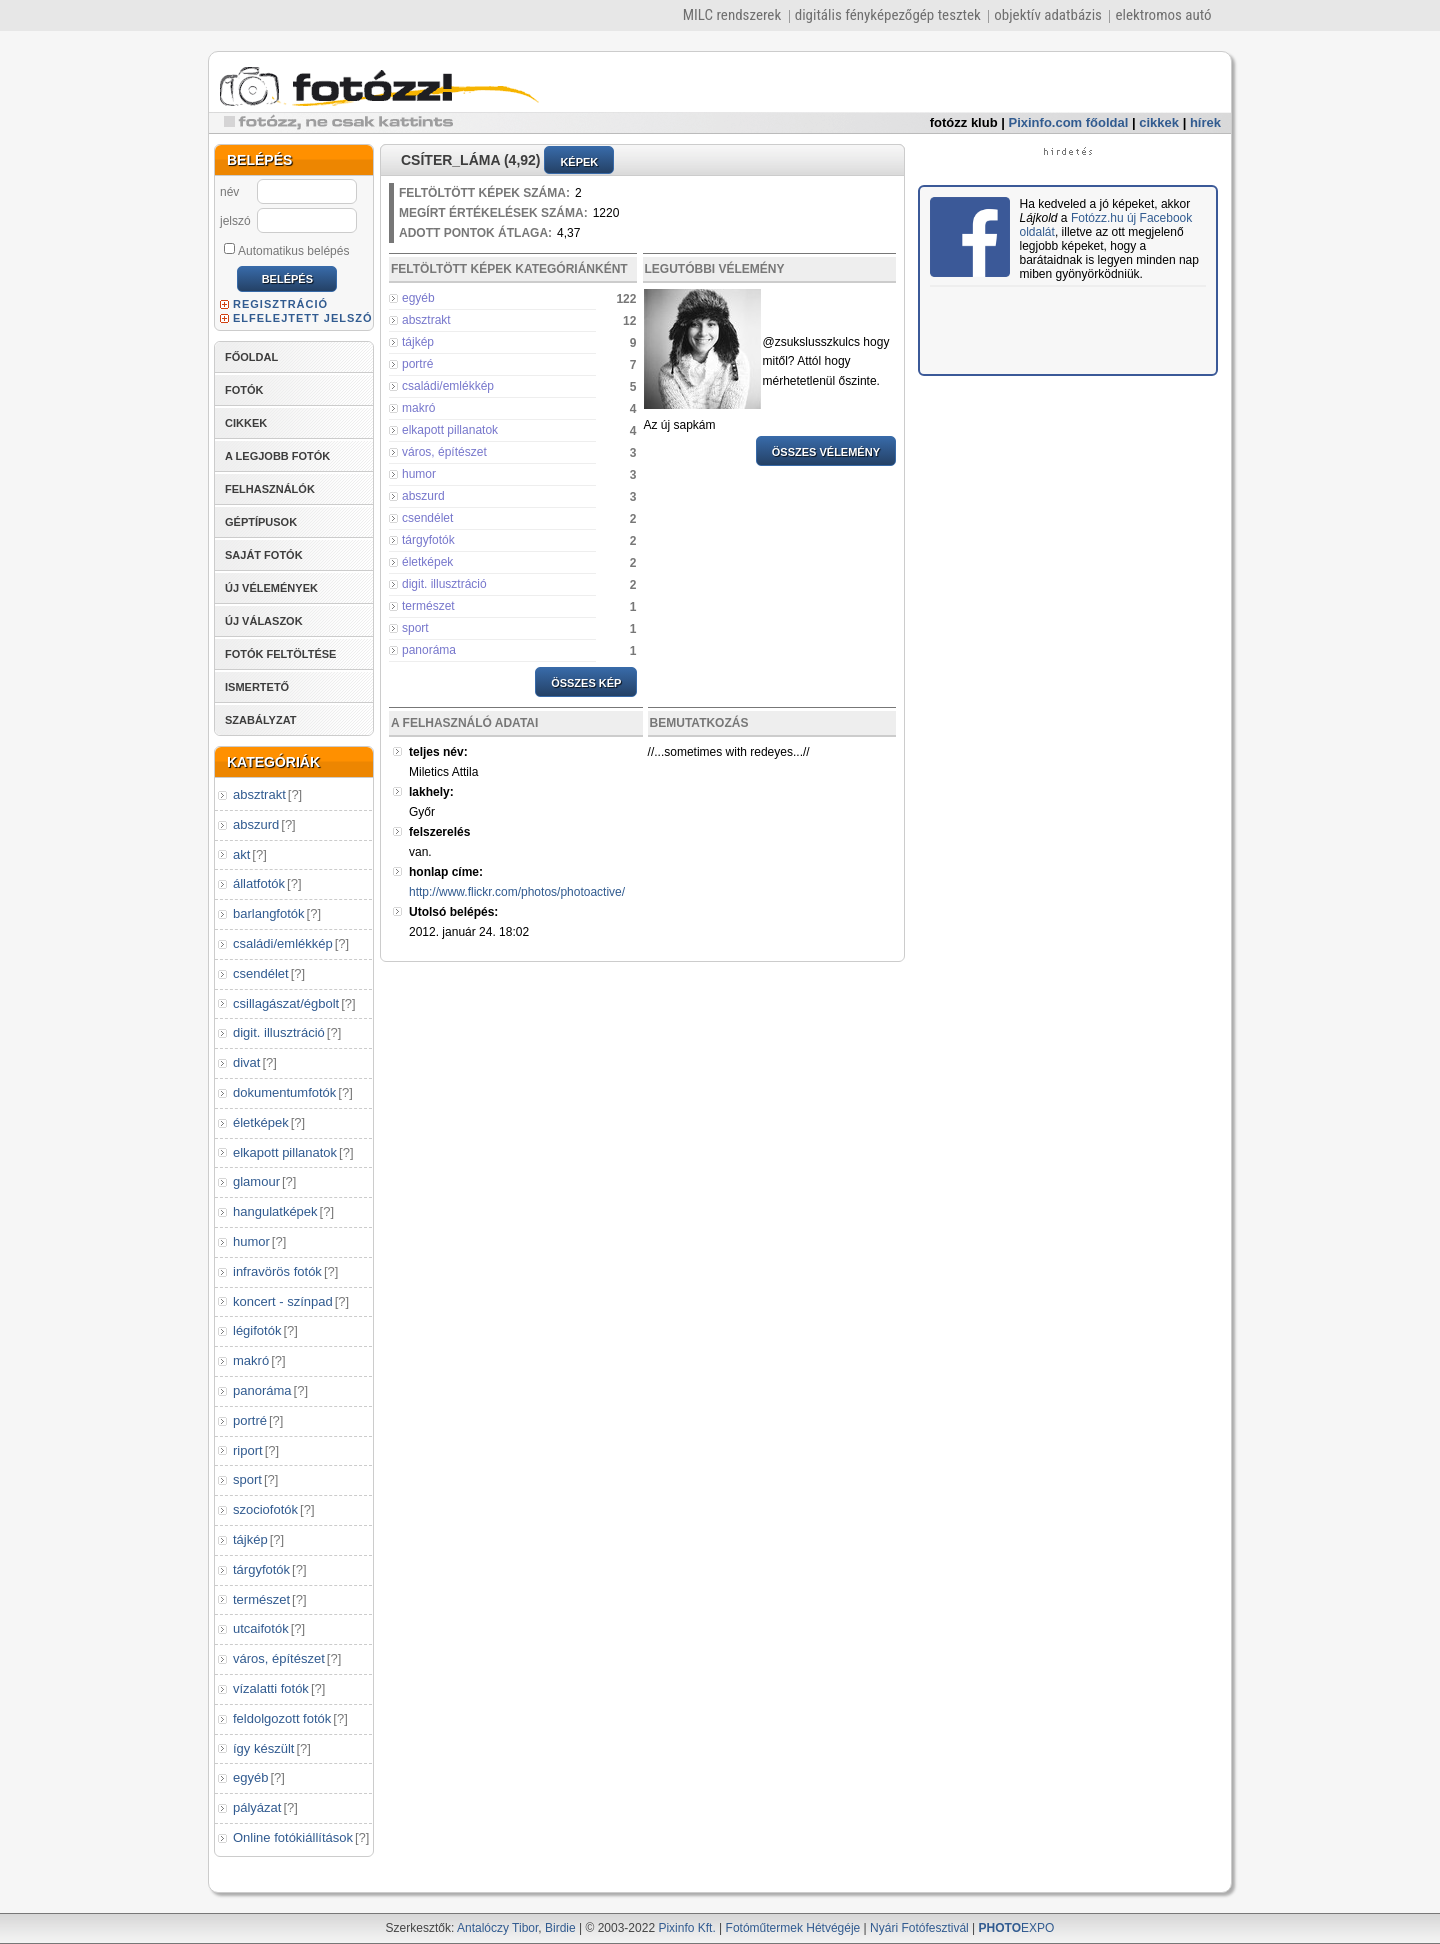 The image size is (1440, 1944). Describe the element at coordinates (286, 1003) in the screenshot. I see `csillagászat/égbolt` at that location.